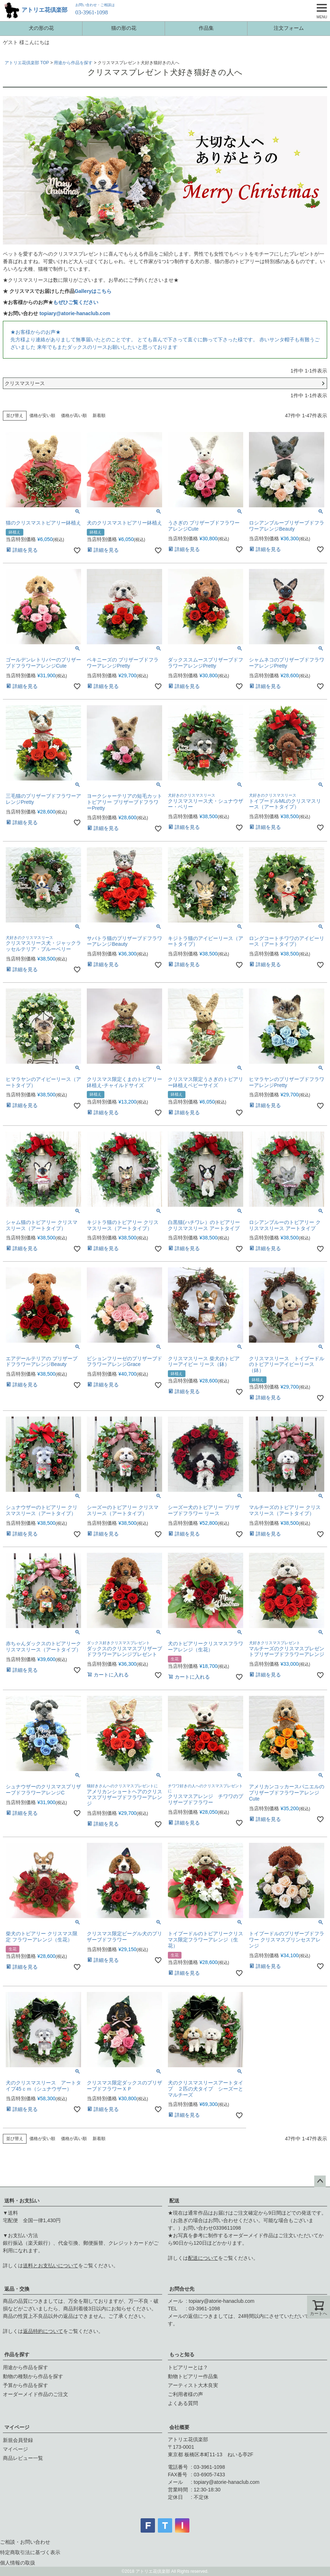  Describe the element at coordinates (99, 415) in the screenshot. I see `新着順` at that location.